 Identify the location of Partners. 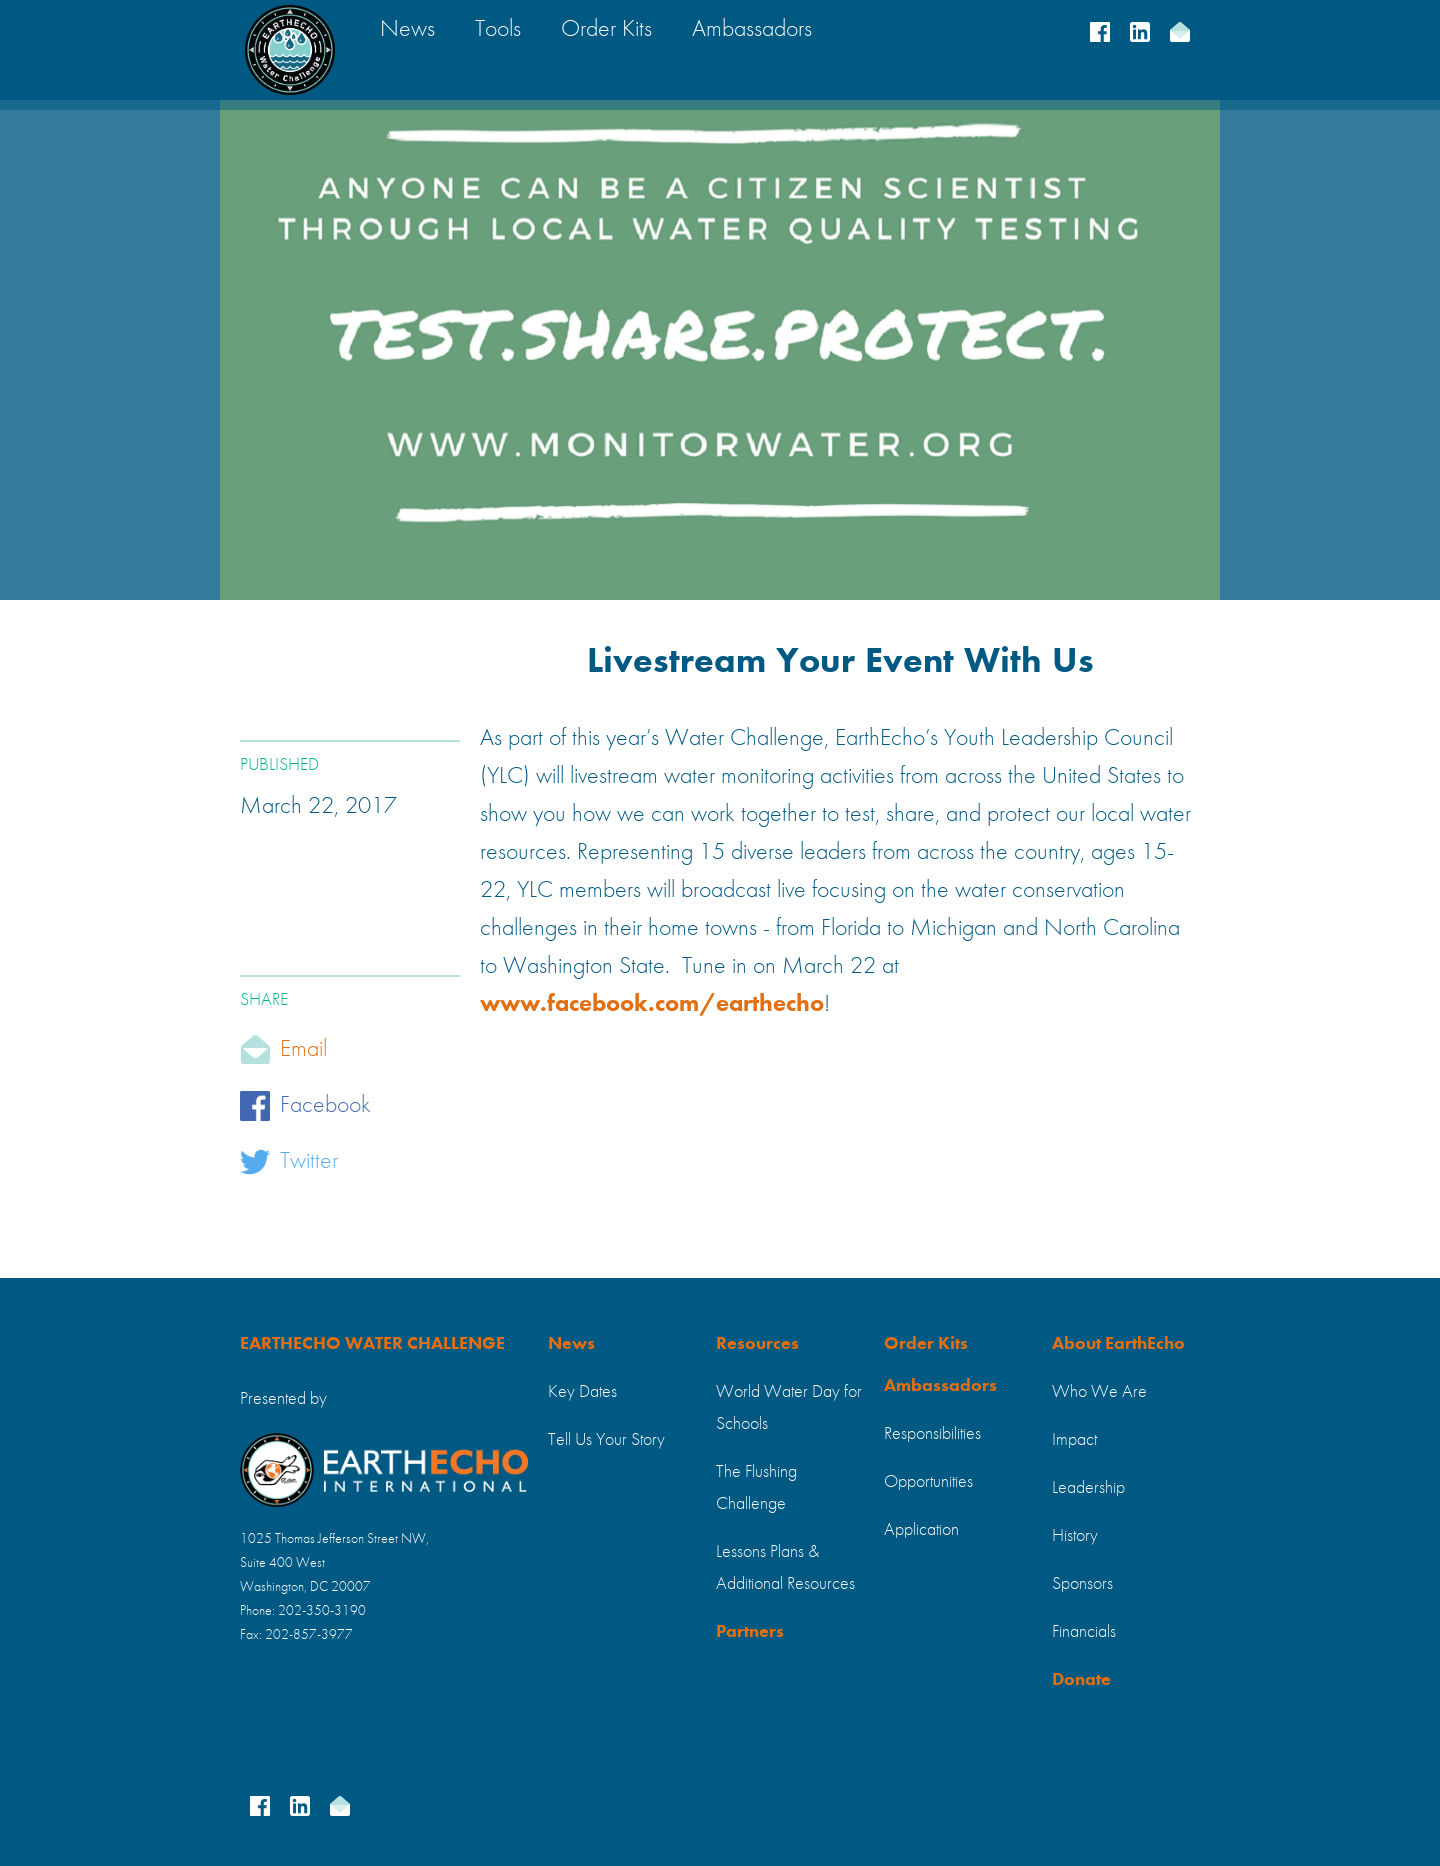
(750, 1632).